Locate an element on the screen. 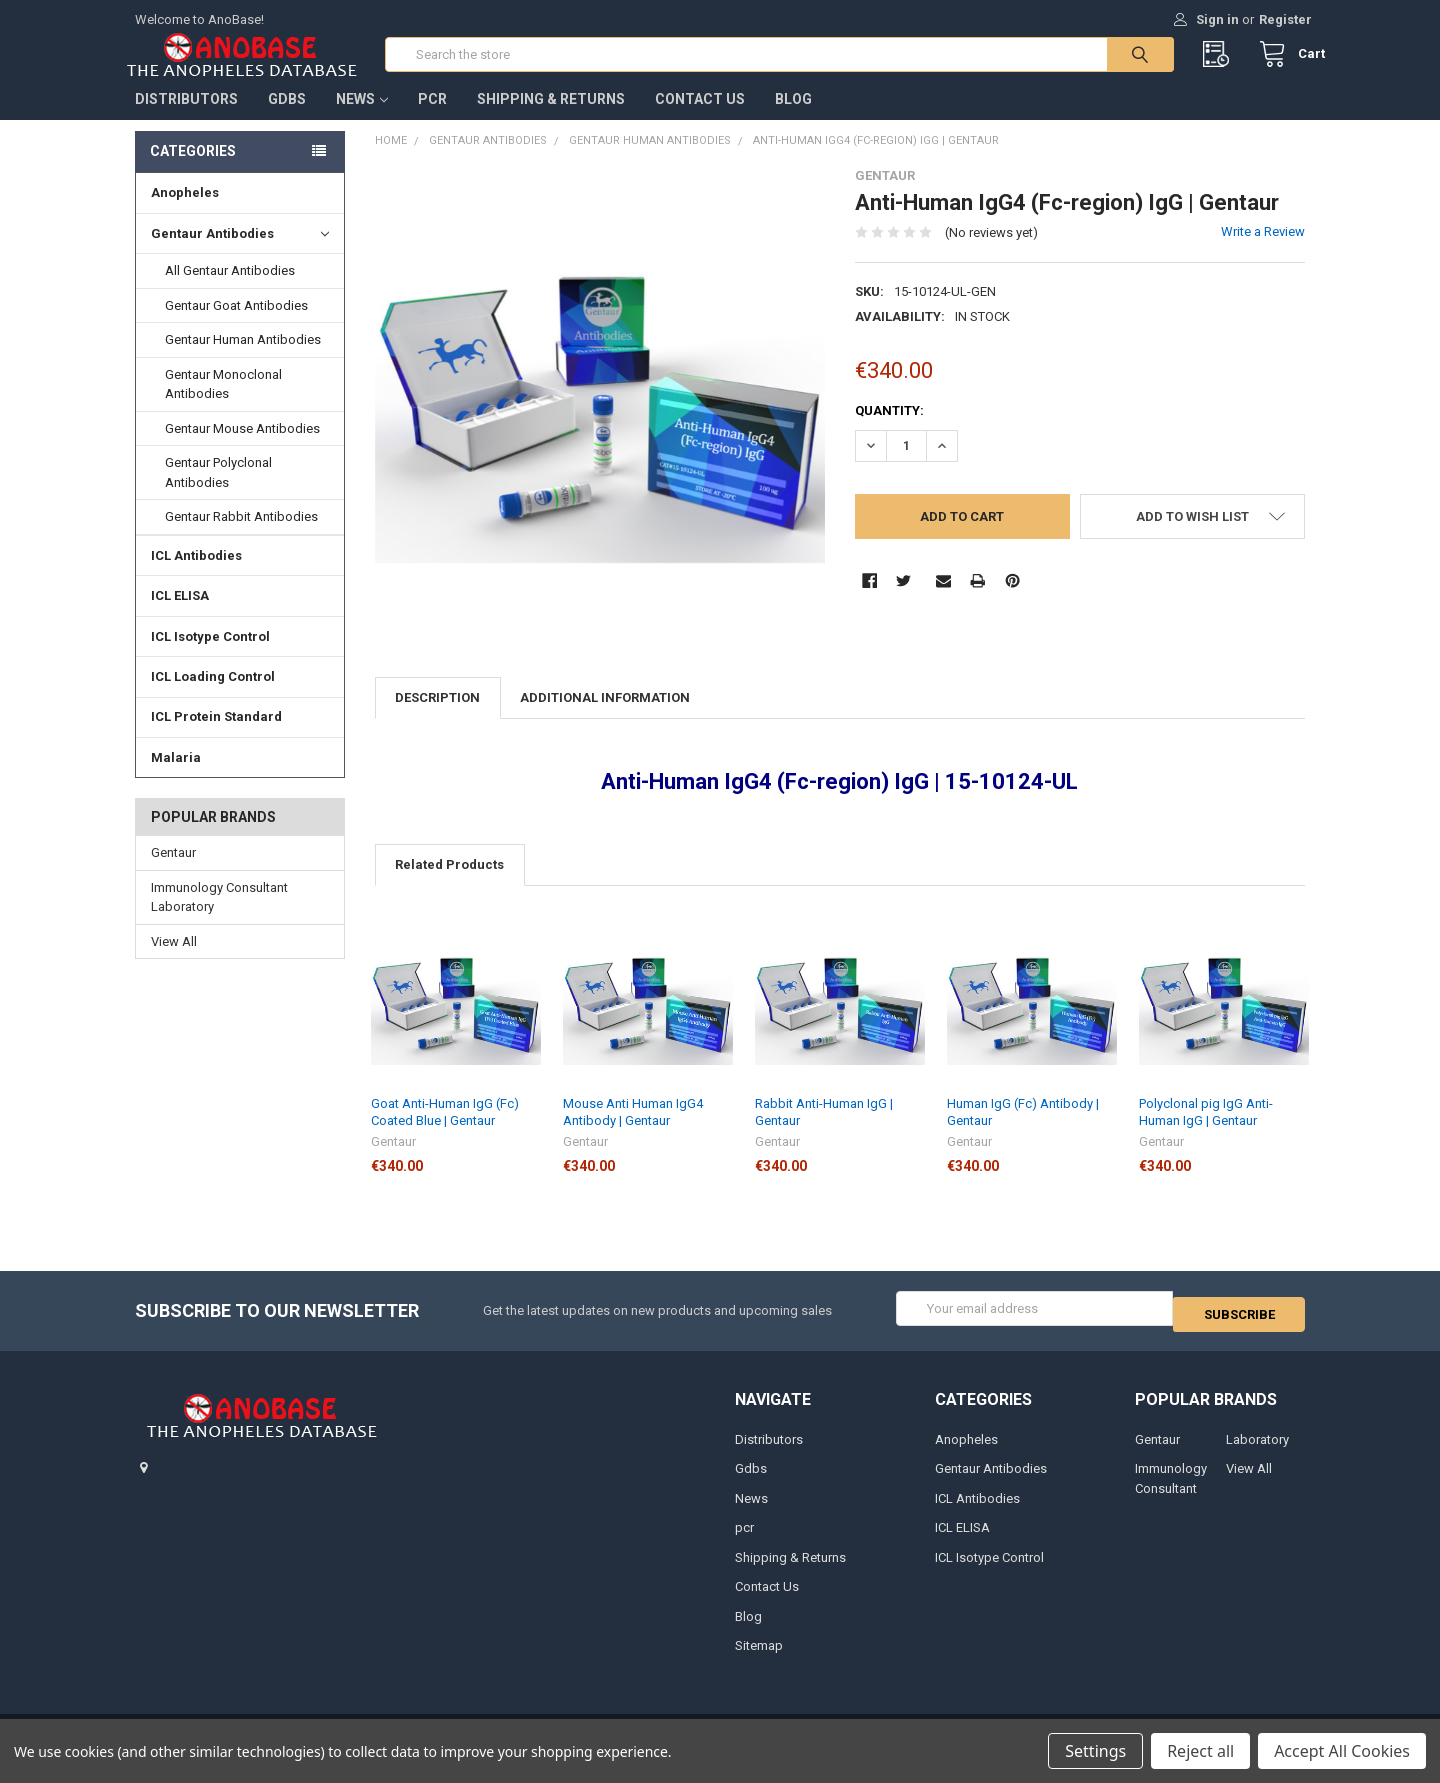 The height and width of the screenshot is (1783, 1440). Gentaur is located at coordinates (173, 872).